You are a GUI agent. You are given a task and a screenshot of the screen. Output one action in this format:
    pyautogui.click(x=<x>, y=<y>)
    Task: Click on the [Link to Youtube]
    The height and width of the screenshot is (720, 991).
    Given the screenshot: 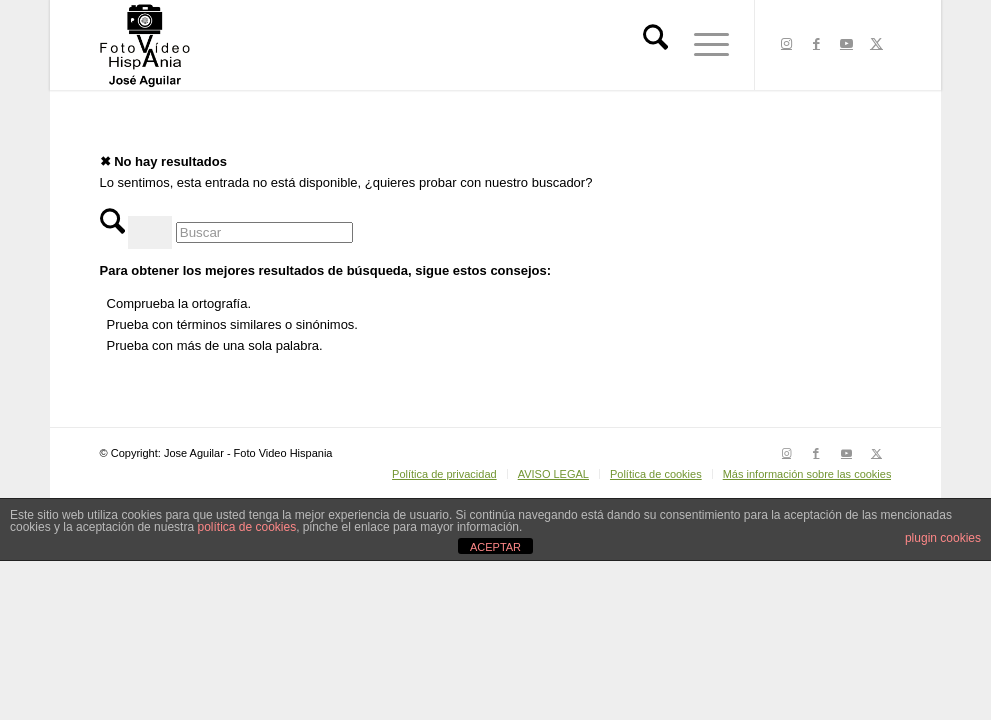 What is the action you would take?
    pyautogui.click(x=846, y=44)
    